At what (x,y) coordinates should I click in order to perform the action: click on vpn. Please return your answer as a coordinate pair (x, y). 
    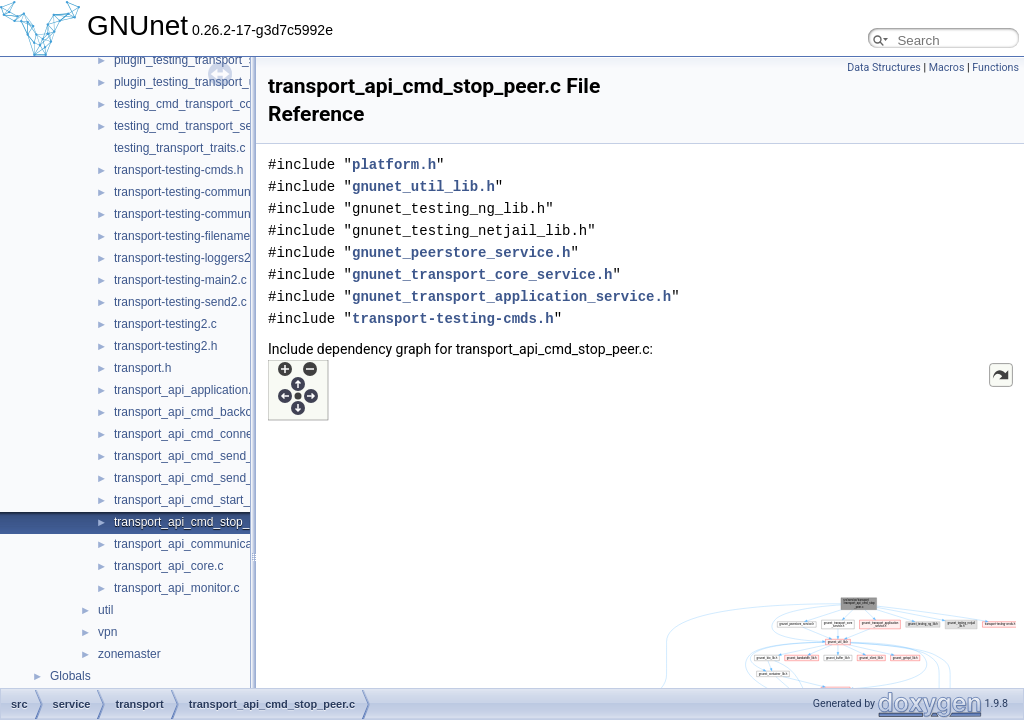
    Looking at the image, I should click on (107, 632).